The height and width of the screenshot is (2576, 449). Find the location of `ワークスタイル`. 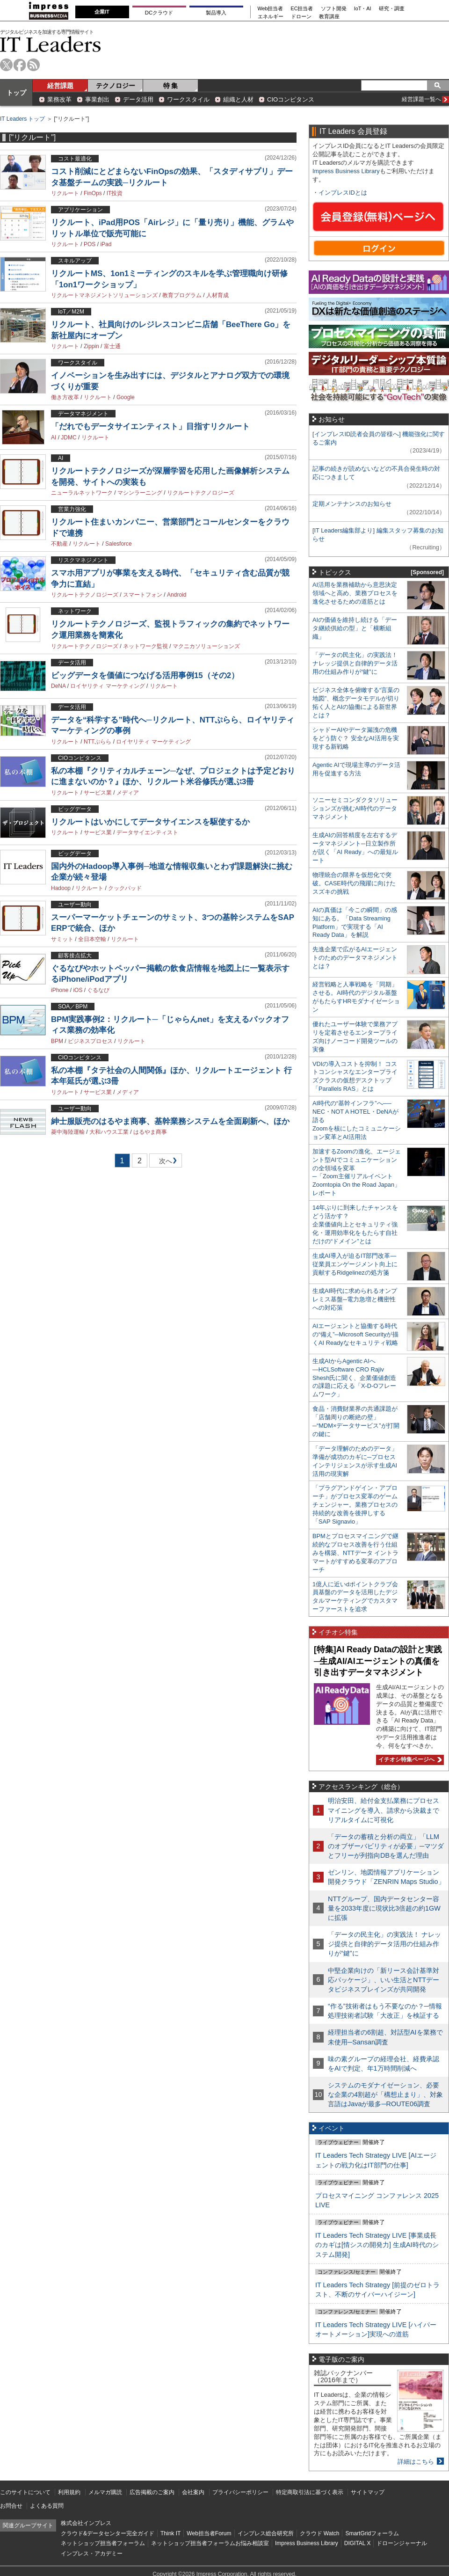

ワークスタイル is located at coordinates (188, 99).